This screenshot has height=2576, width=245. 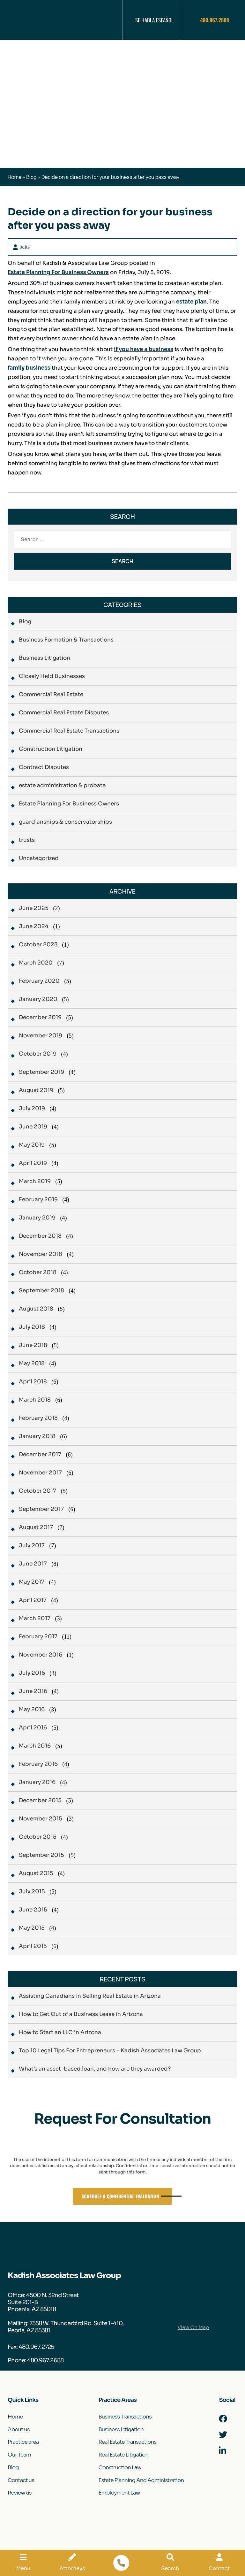 What do you see at coordinates (24, 247) in the screenshot?
I see `beits` at bounding box center [24, 247].